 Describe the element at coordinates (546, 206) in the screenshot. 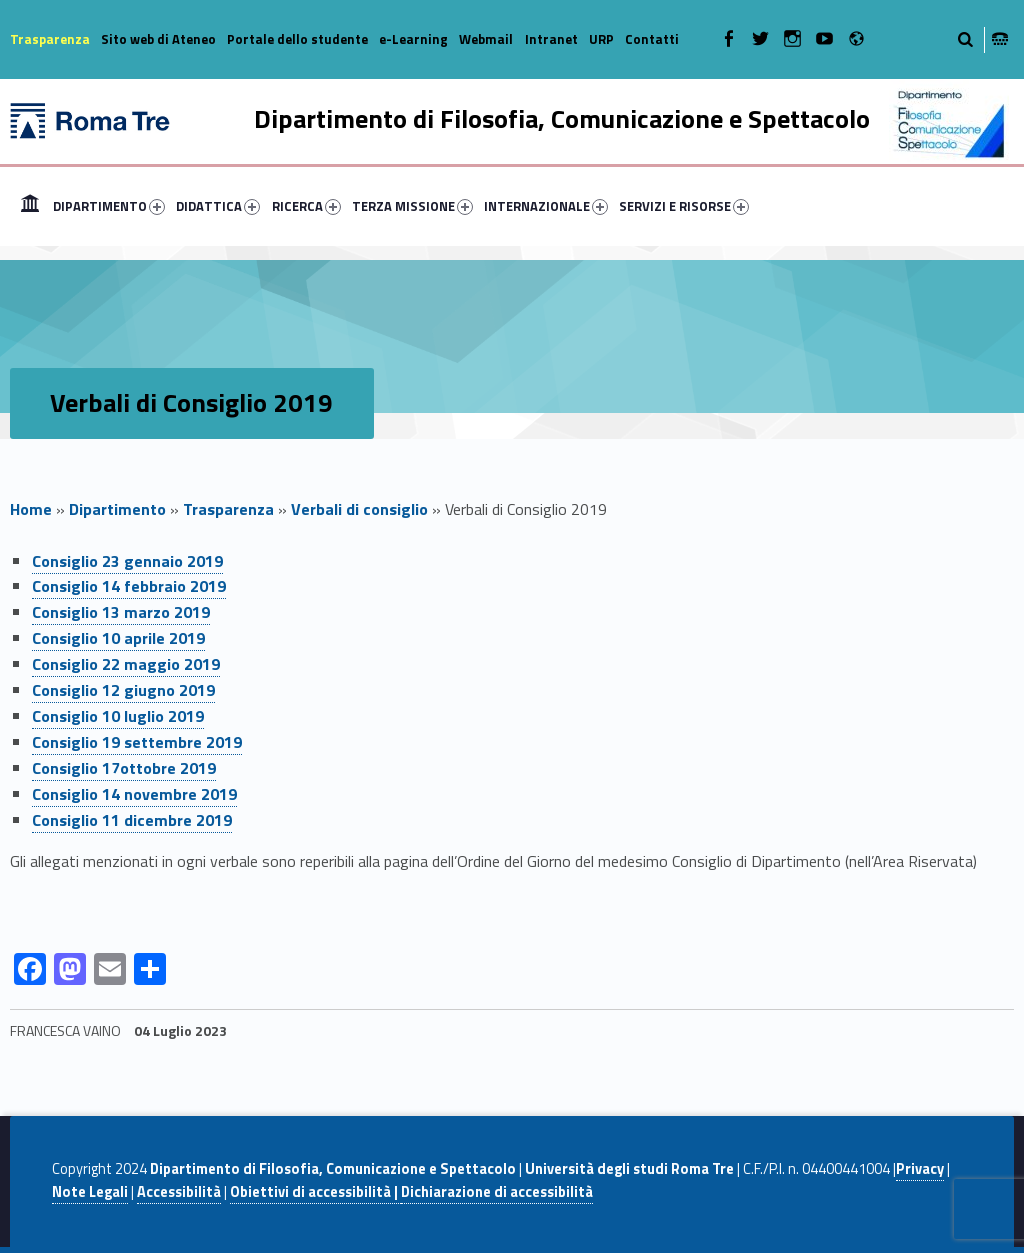

I see `INTERNAZIONALE` at that location.